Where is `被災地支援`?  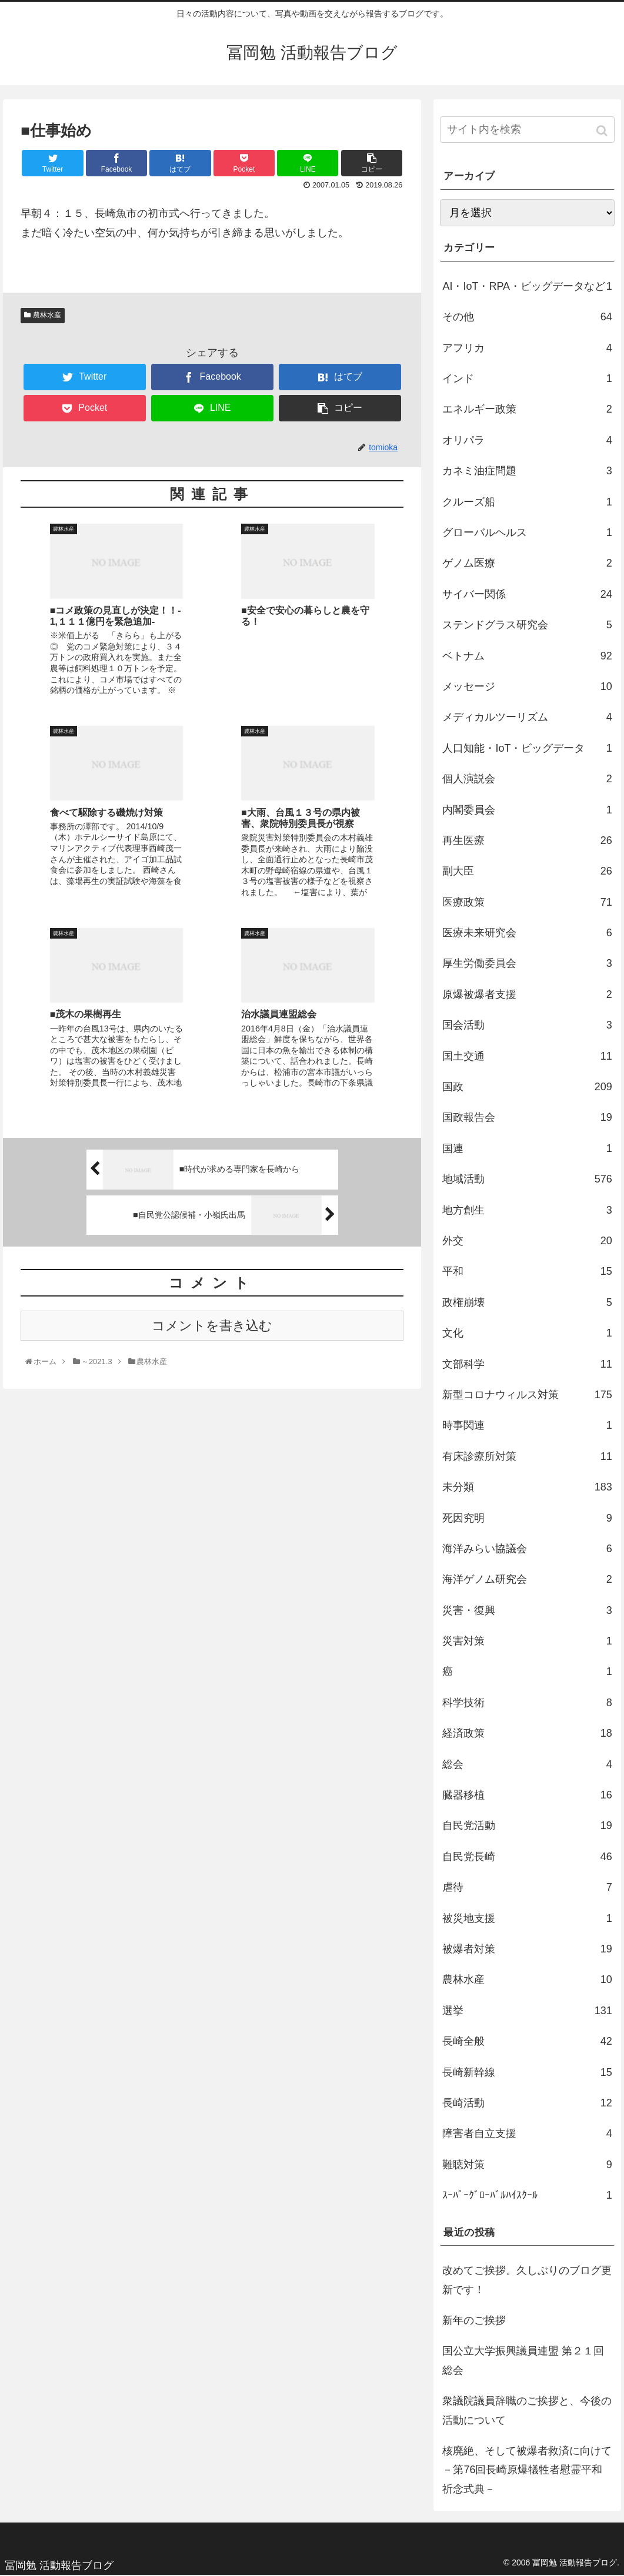 被災地支援 is located at coordinates (527, 1918).